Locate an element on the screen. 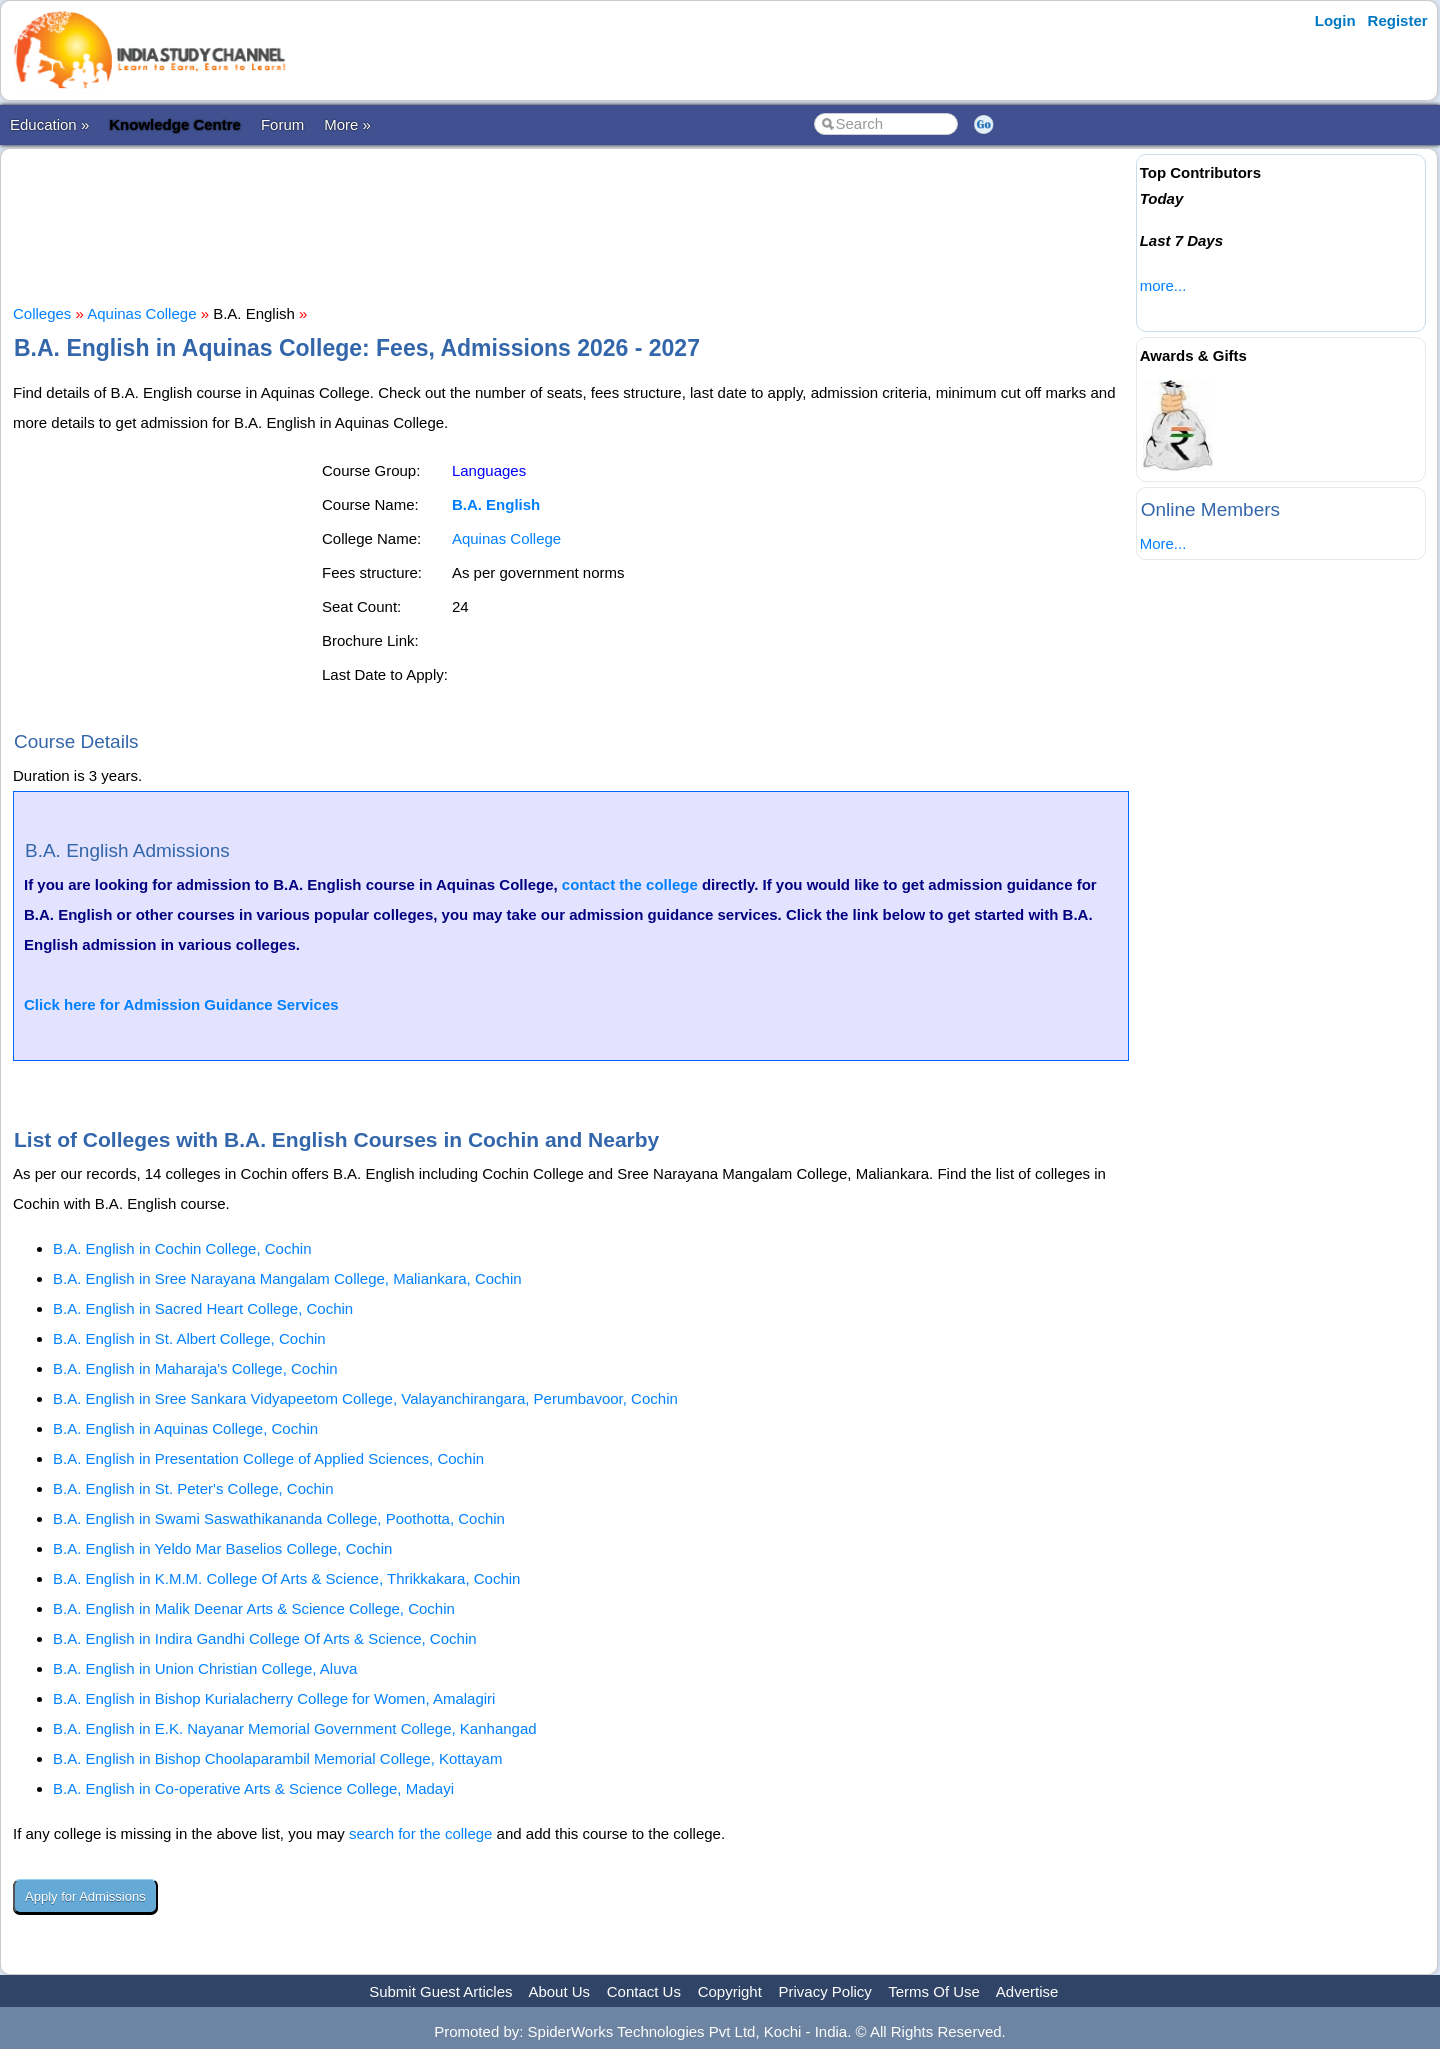 Image resolution: width=1440 pixels, height=2049 pixels. contact the college is located at coordinates (630, 884).